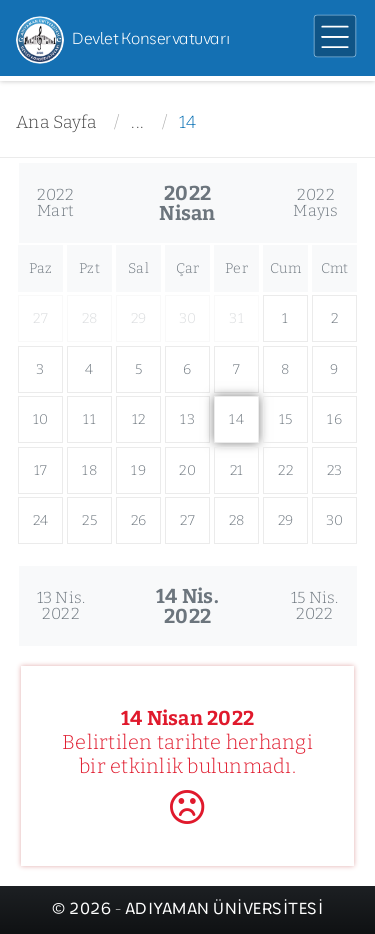 This screenshot has width=375, height=934. I want to click on 13, so click(187, 419).